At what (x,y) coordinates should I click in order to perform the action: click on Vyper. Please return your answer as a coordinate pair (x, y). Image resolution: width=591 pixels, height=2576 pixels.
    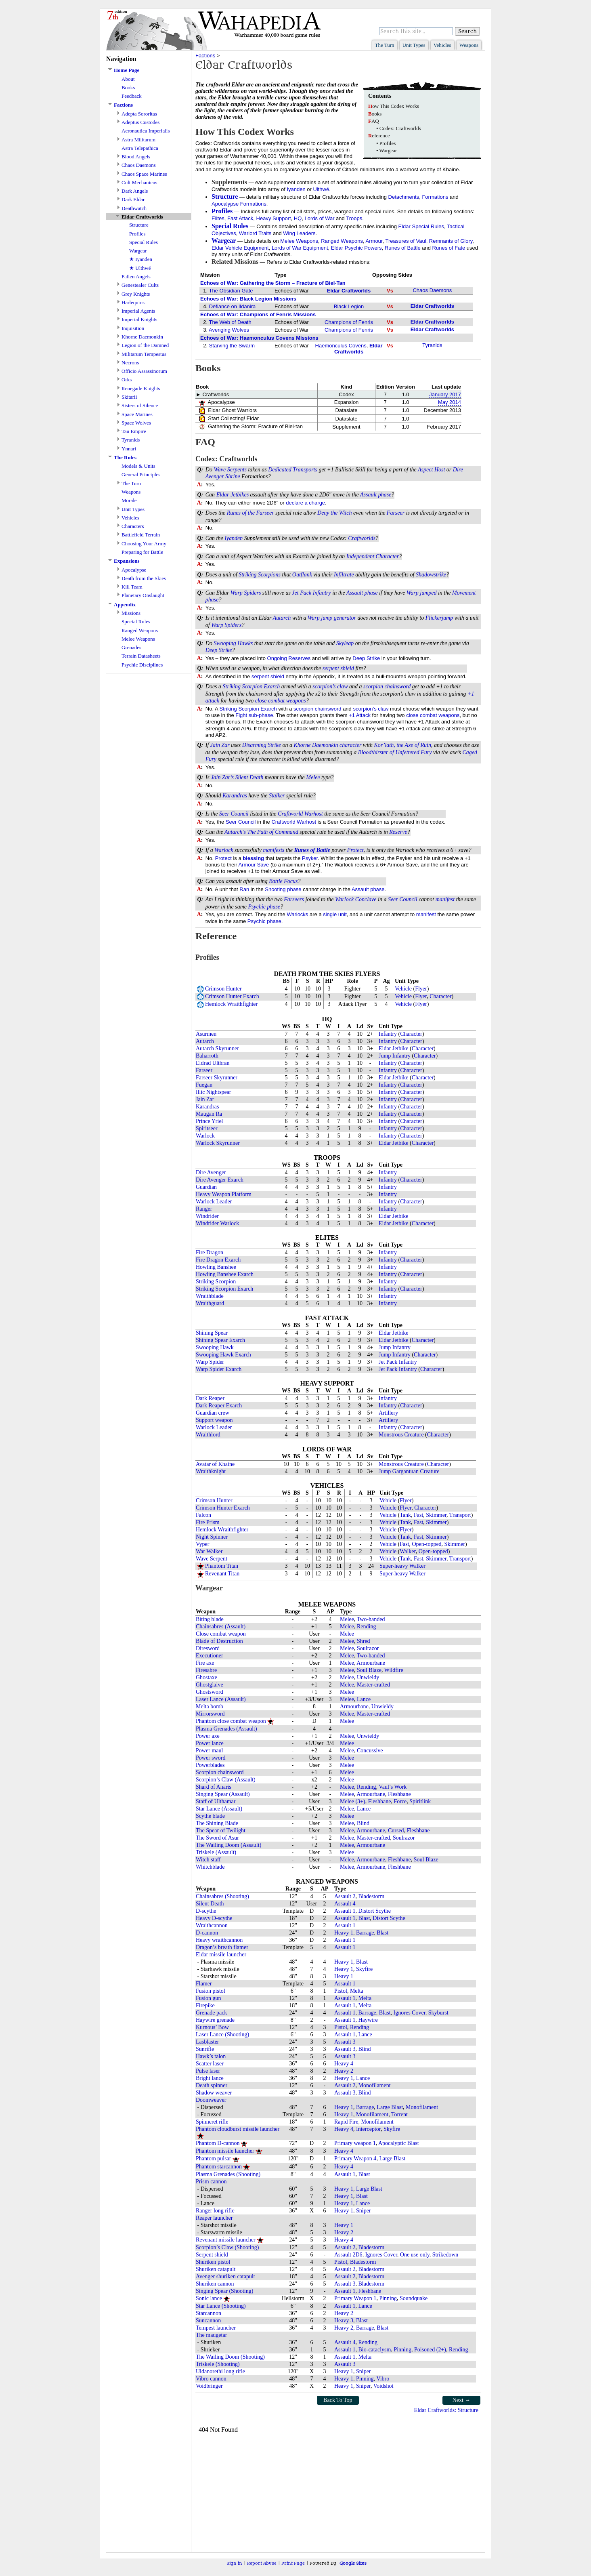
    Looking at the image, I should click on (202, 1544).